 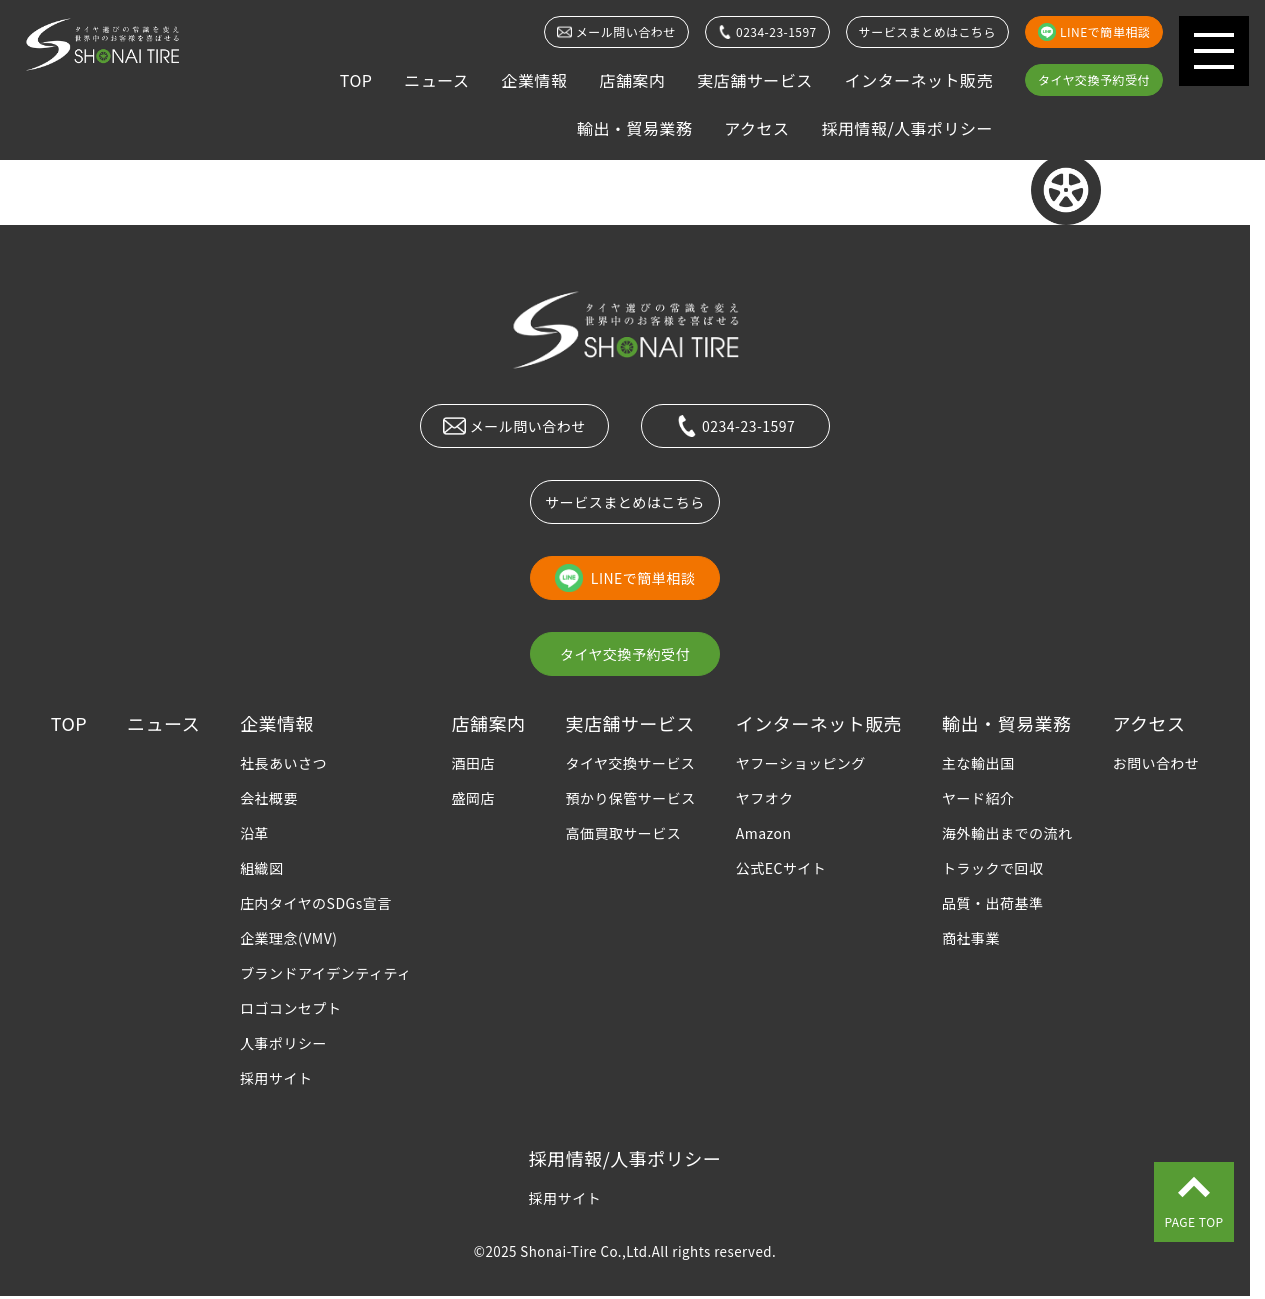 I want to click on メール問い合わせ, so click(x=616, y=31).